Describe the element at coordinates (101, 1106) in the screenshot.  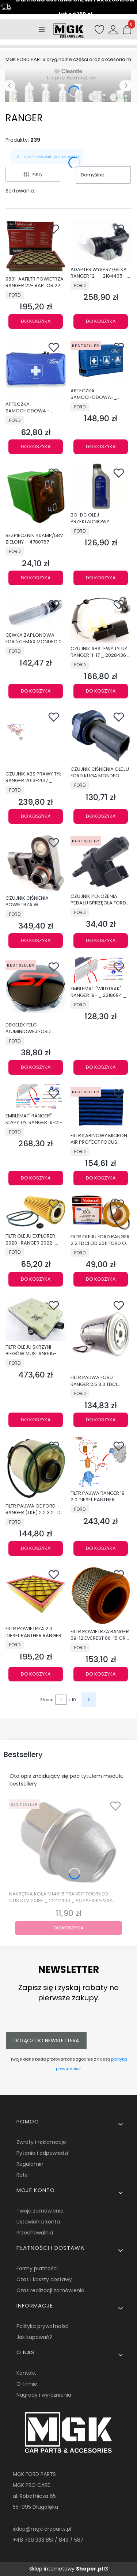
I see `[Przejdź do produktu FILTR KABINOWY MICRON AIR PROTECT FOCUS KUGA _ 2346924 _ JG9J-18E269-AA.]` at that location.